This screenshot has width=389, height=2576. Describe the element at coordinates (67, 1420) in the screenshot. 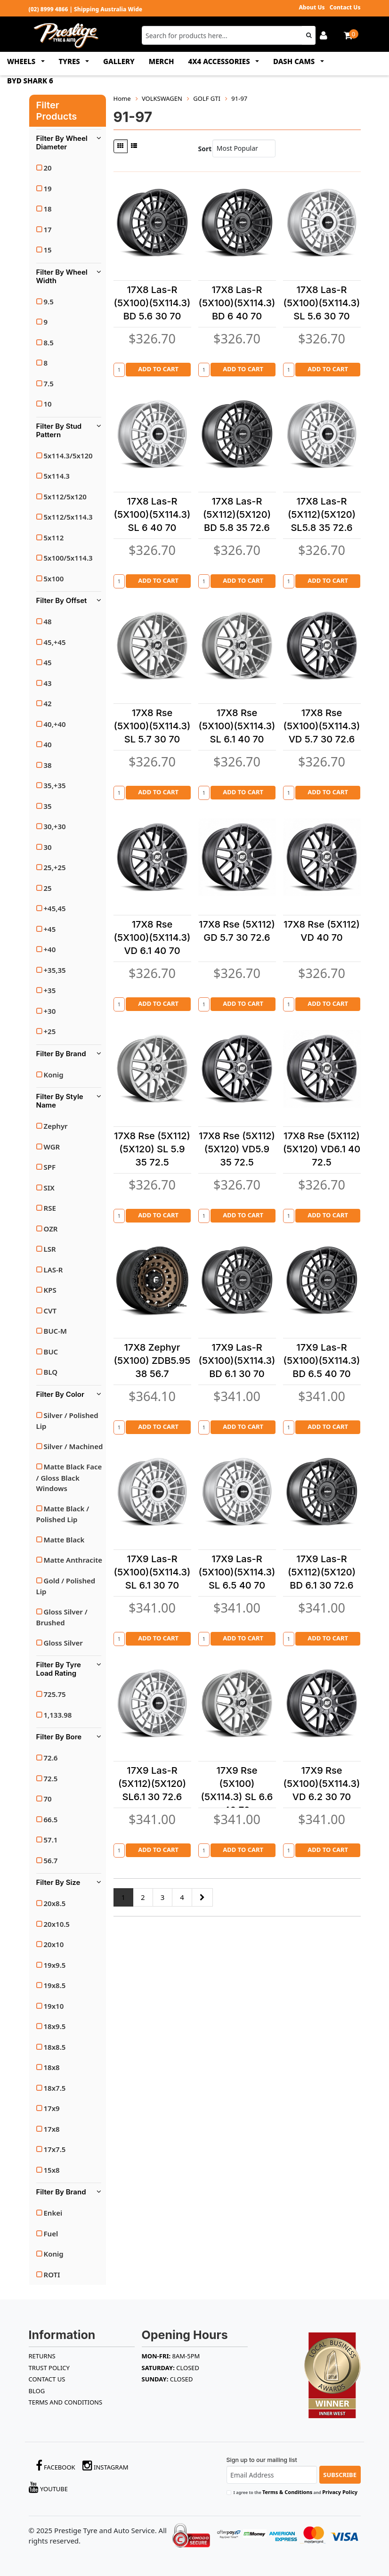

I see `Silver / Polished Lip` at that location.